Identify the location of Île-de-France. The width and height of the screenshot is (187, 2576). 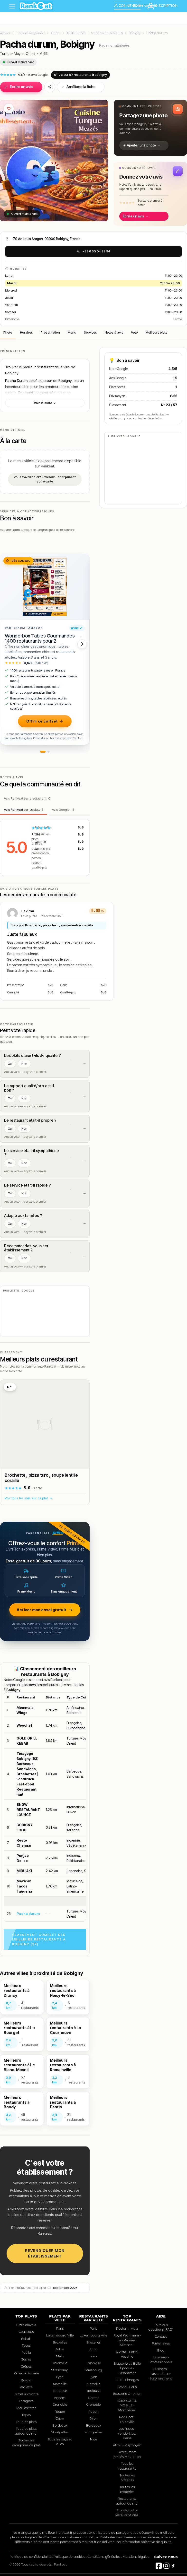
(75, 33).